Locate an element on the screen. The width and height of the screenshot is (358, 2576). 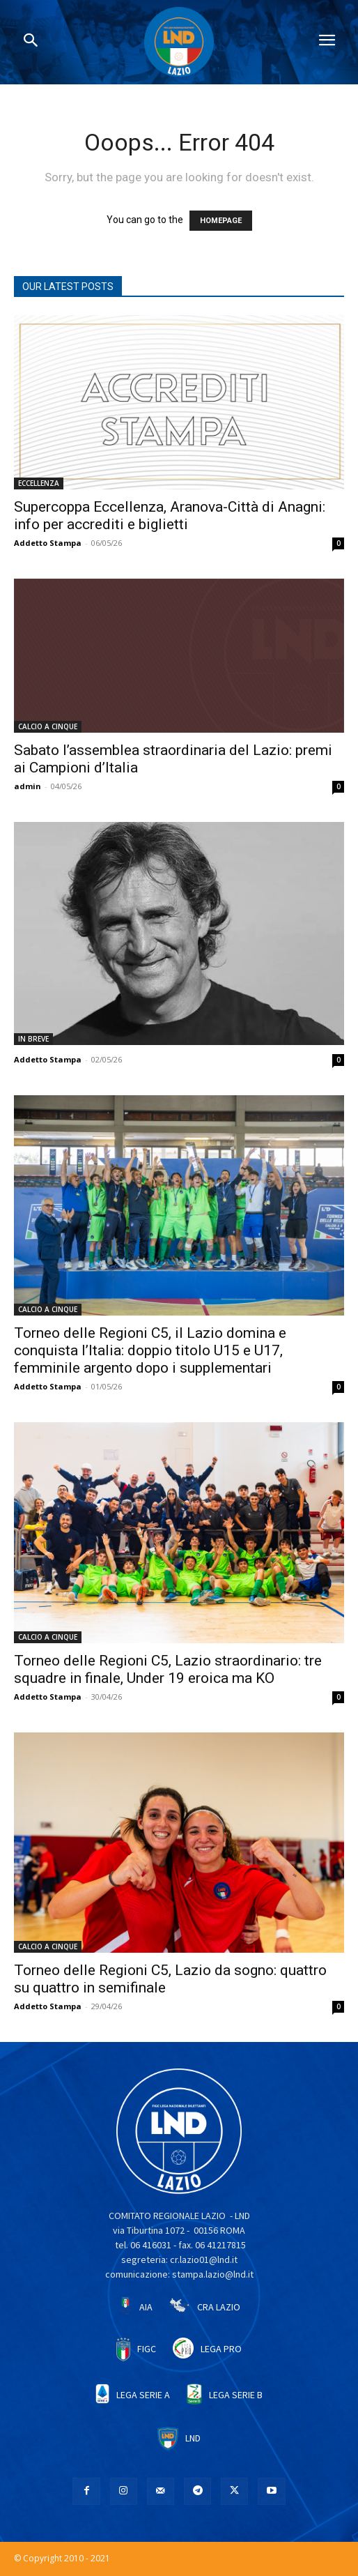
admin is located at coordinates (27, 786).